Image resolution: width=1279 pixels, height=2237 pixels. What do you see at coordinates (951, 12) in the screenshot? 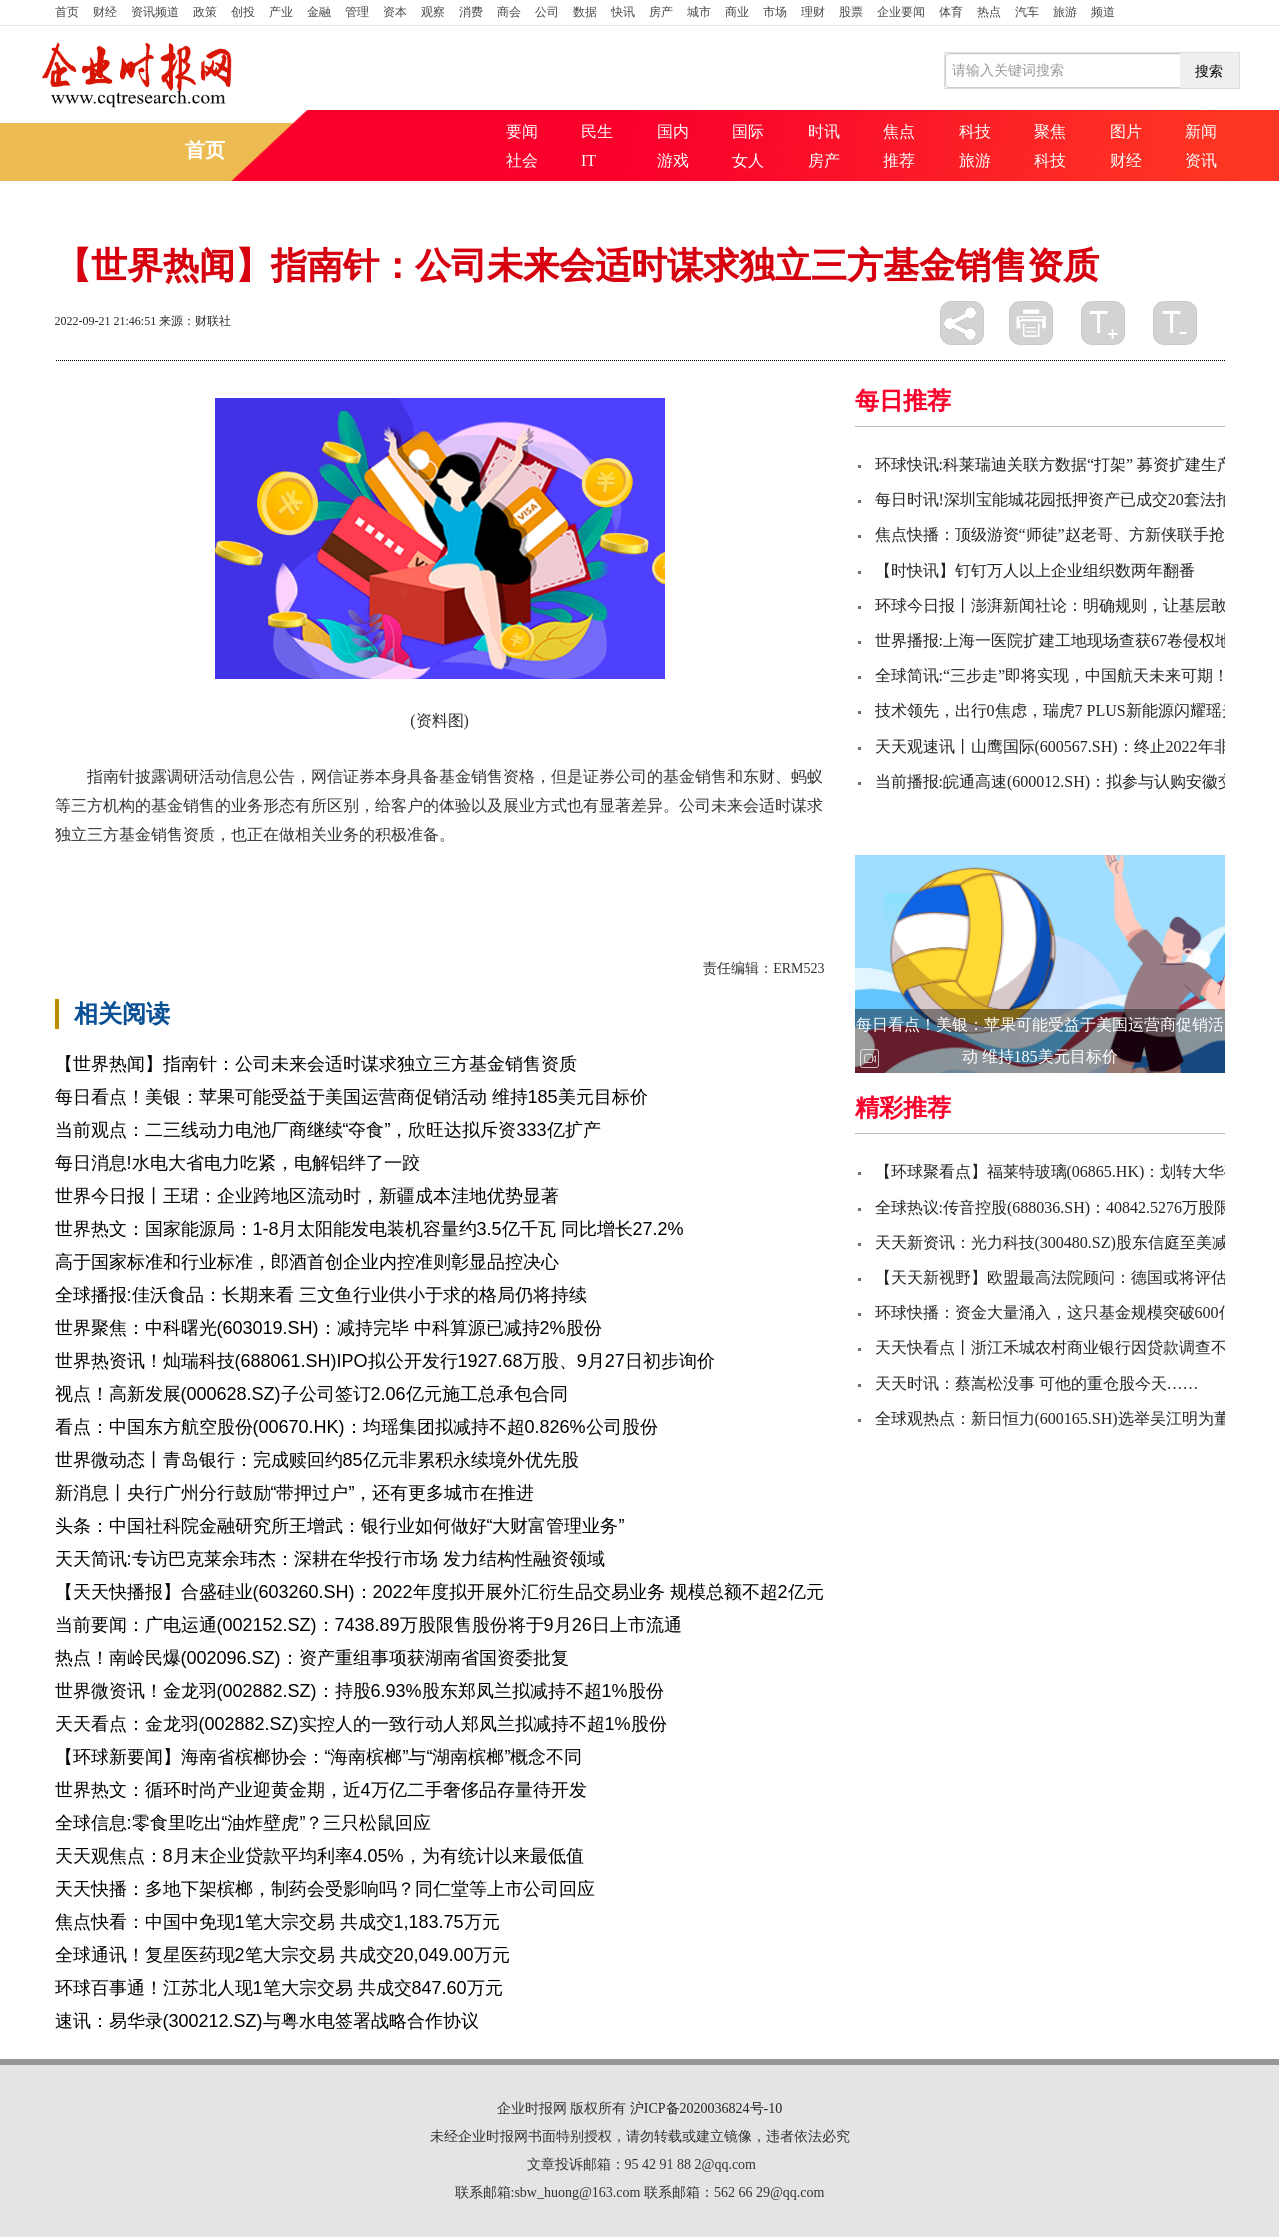
I see `体育` at bounding box center [951, 12].